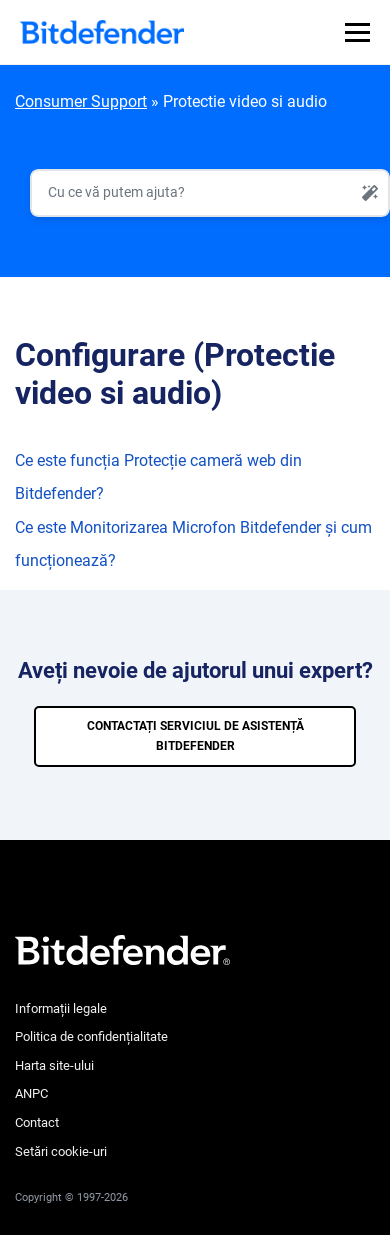 This screenshot has height=1260, width=390. I want to click on Informații legale, so click(61, 1008).